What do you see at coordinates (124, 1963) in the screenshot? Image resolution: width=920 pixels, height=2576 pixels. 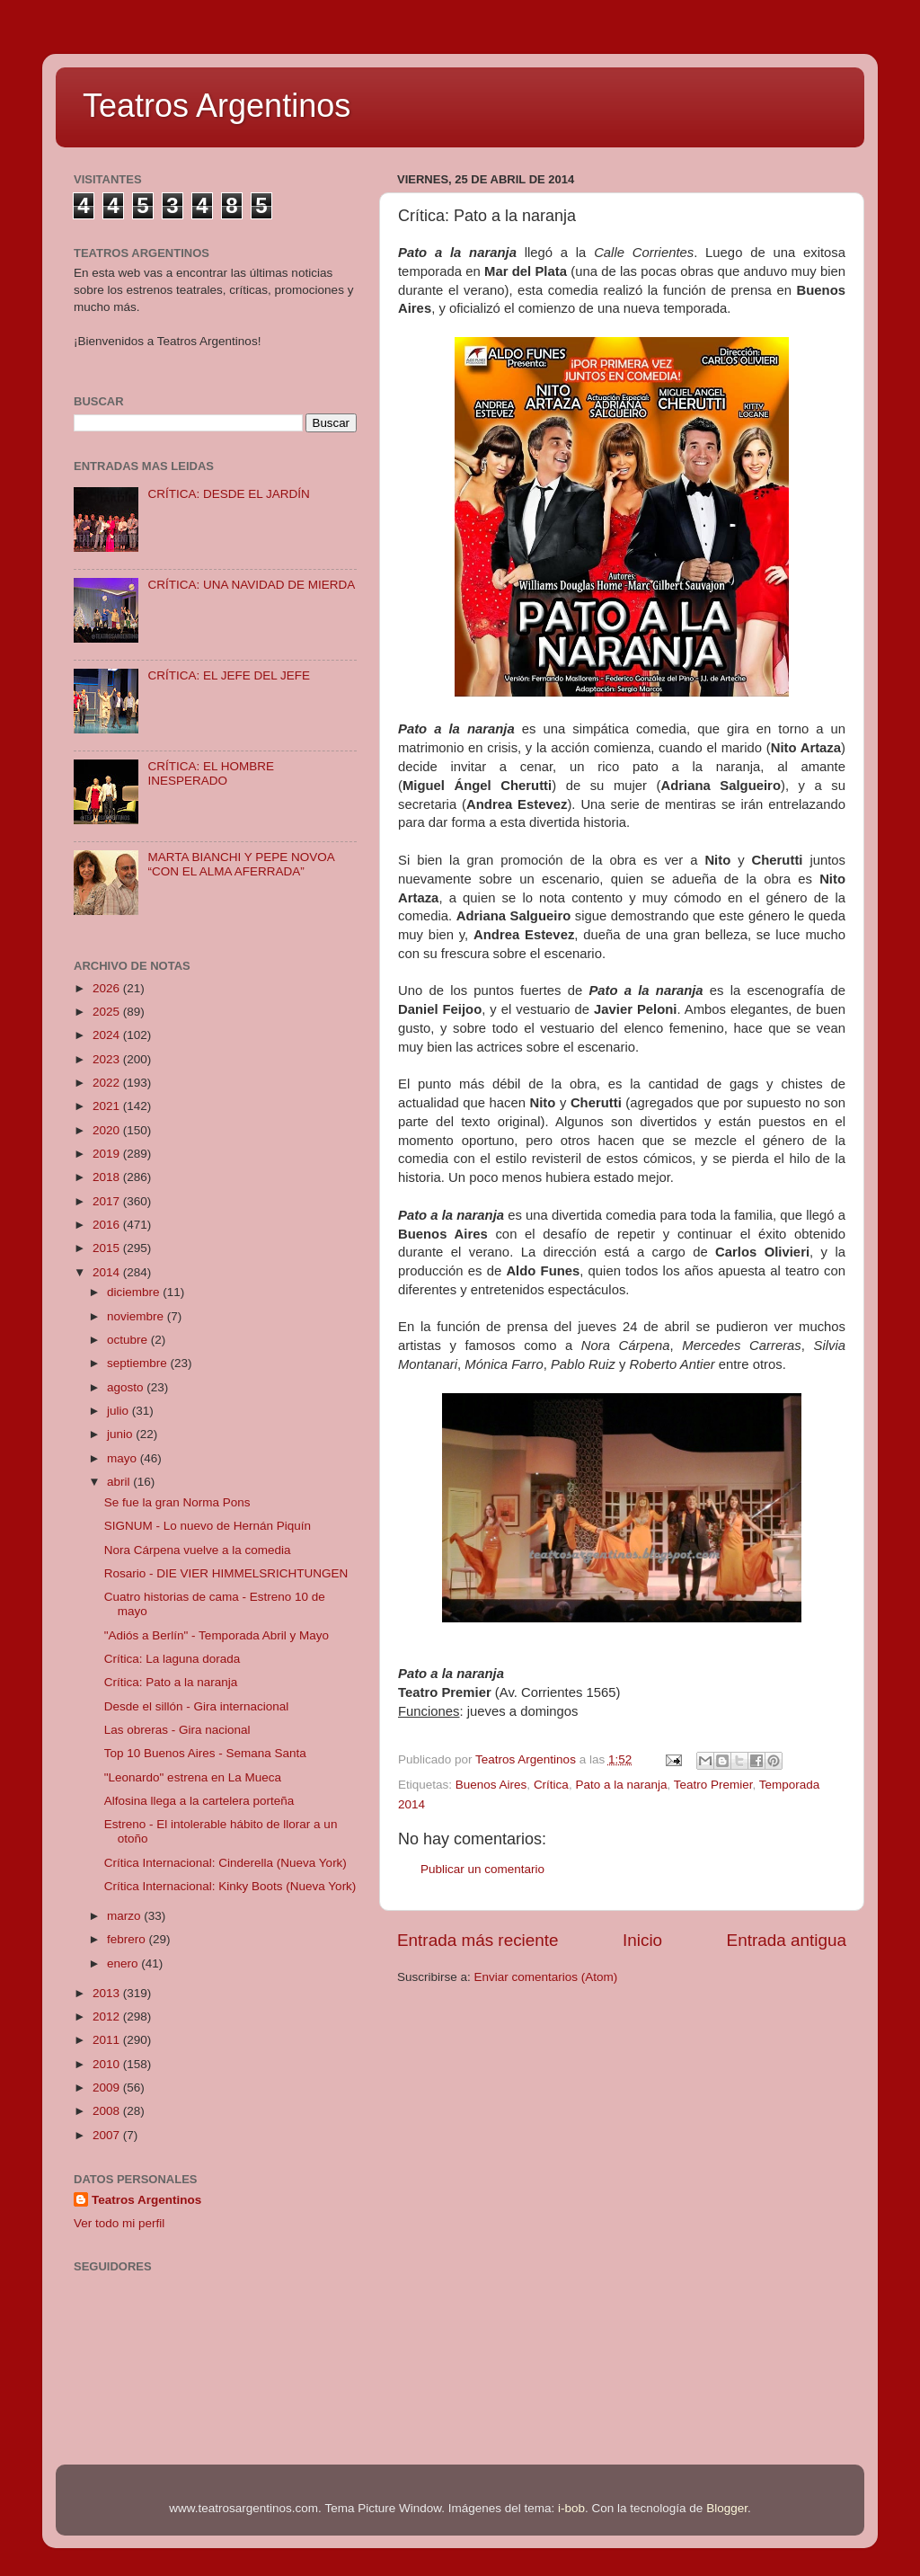 I see `enero` at bounding box center [124, 1963].